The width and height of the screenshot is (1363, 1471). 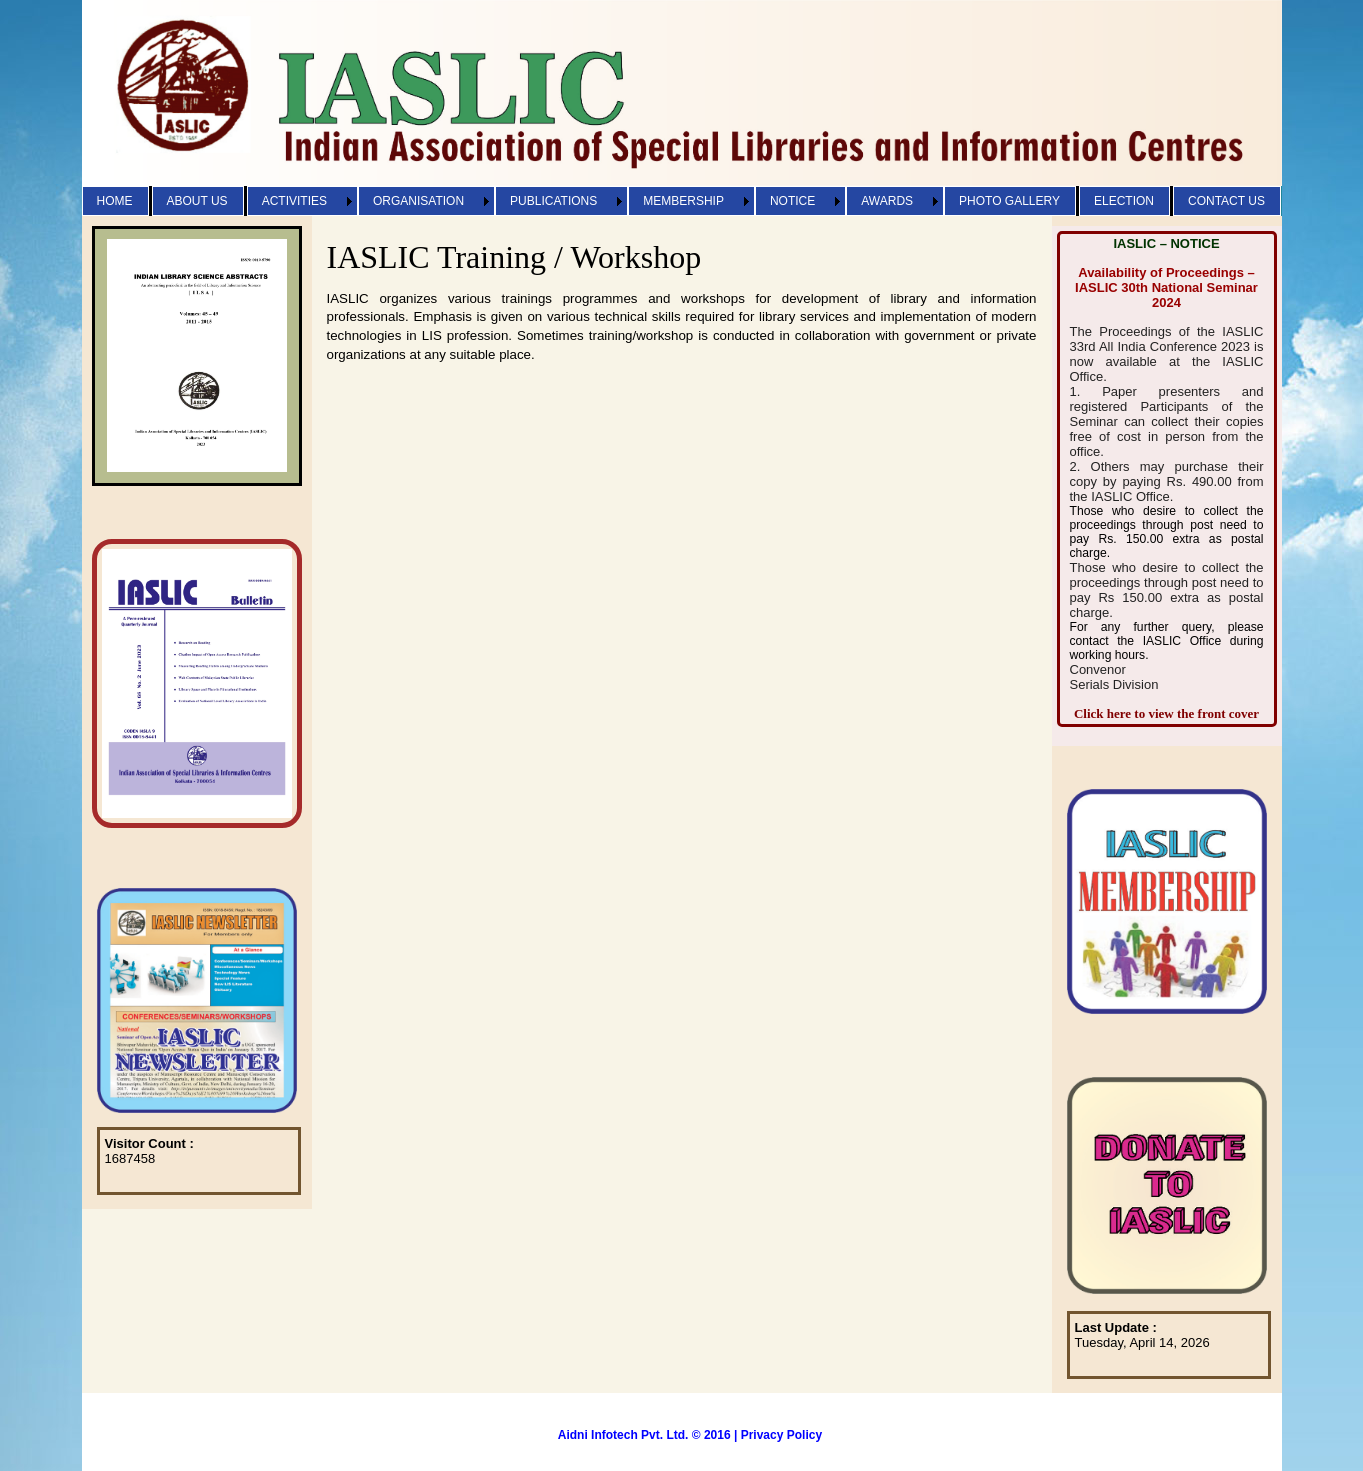 What do you see at coordinates (1124, 201) in the screenshot?
I see `ELECTION` at bounding box center [1124, 201].